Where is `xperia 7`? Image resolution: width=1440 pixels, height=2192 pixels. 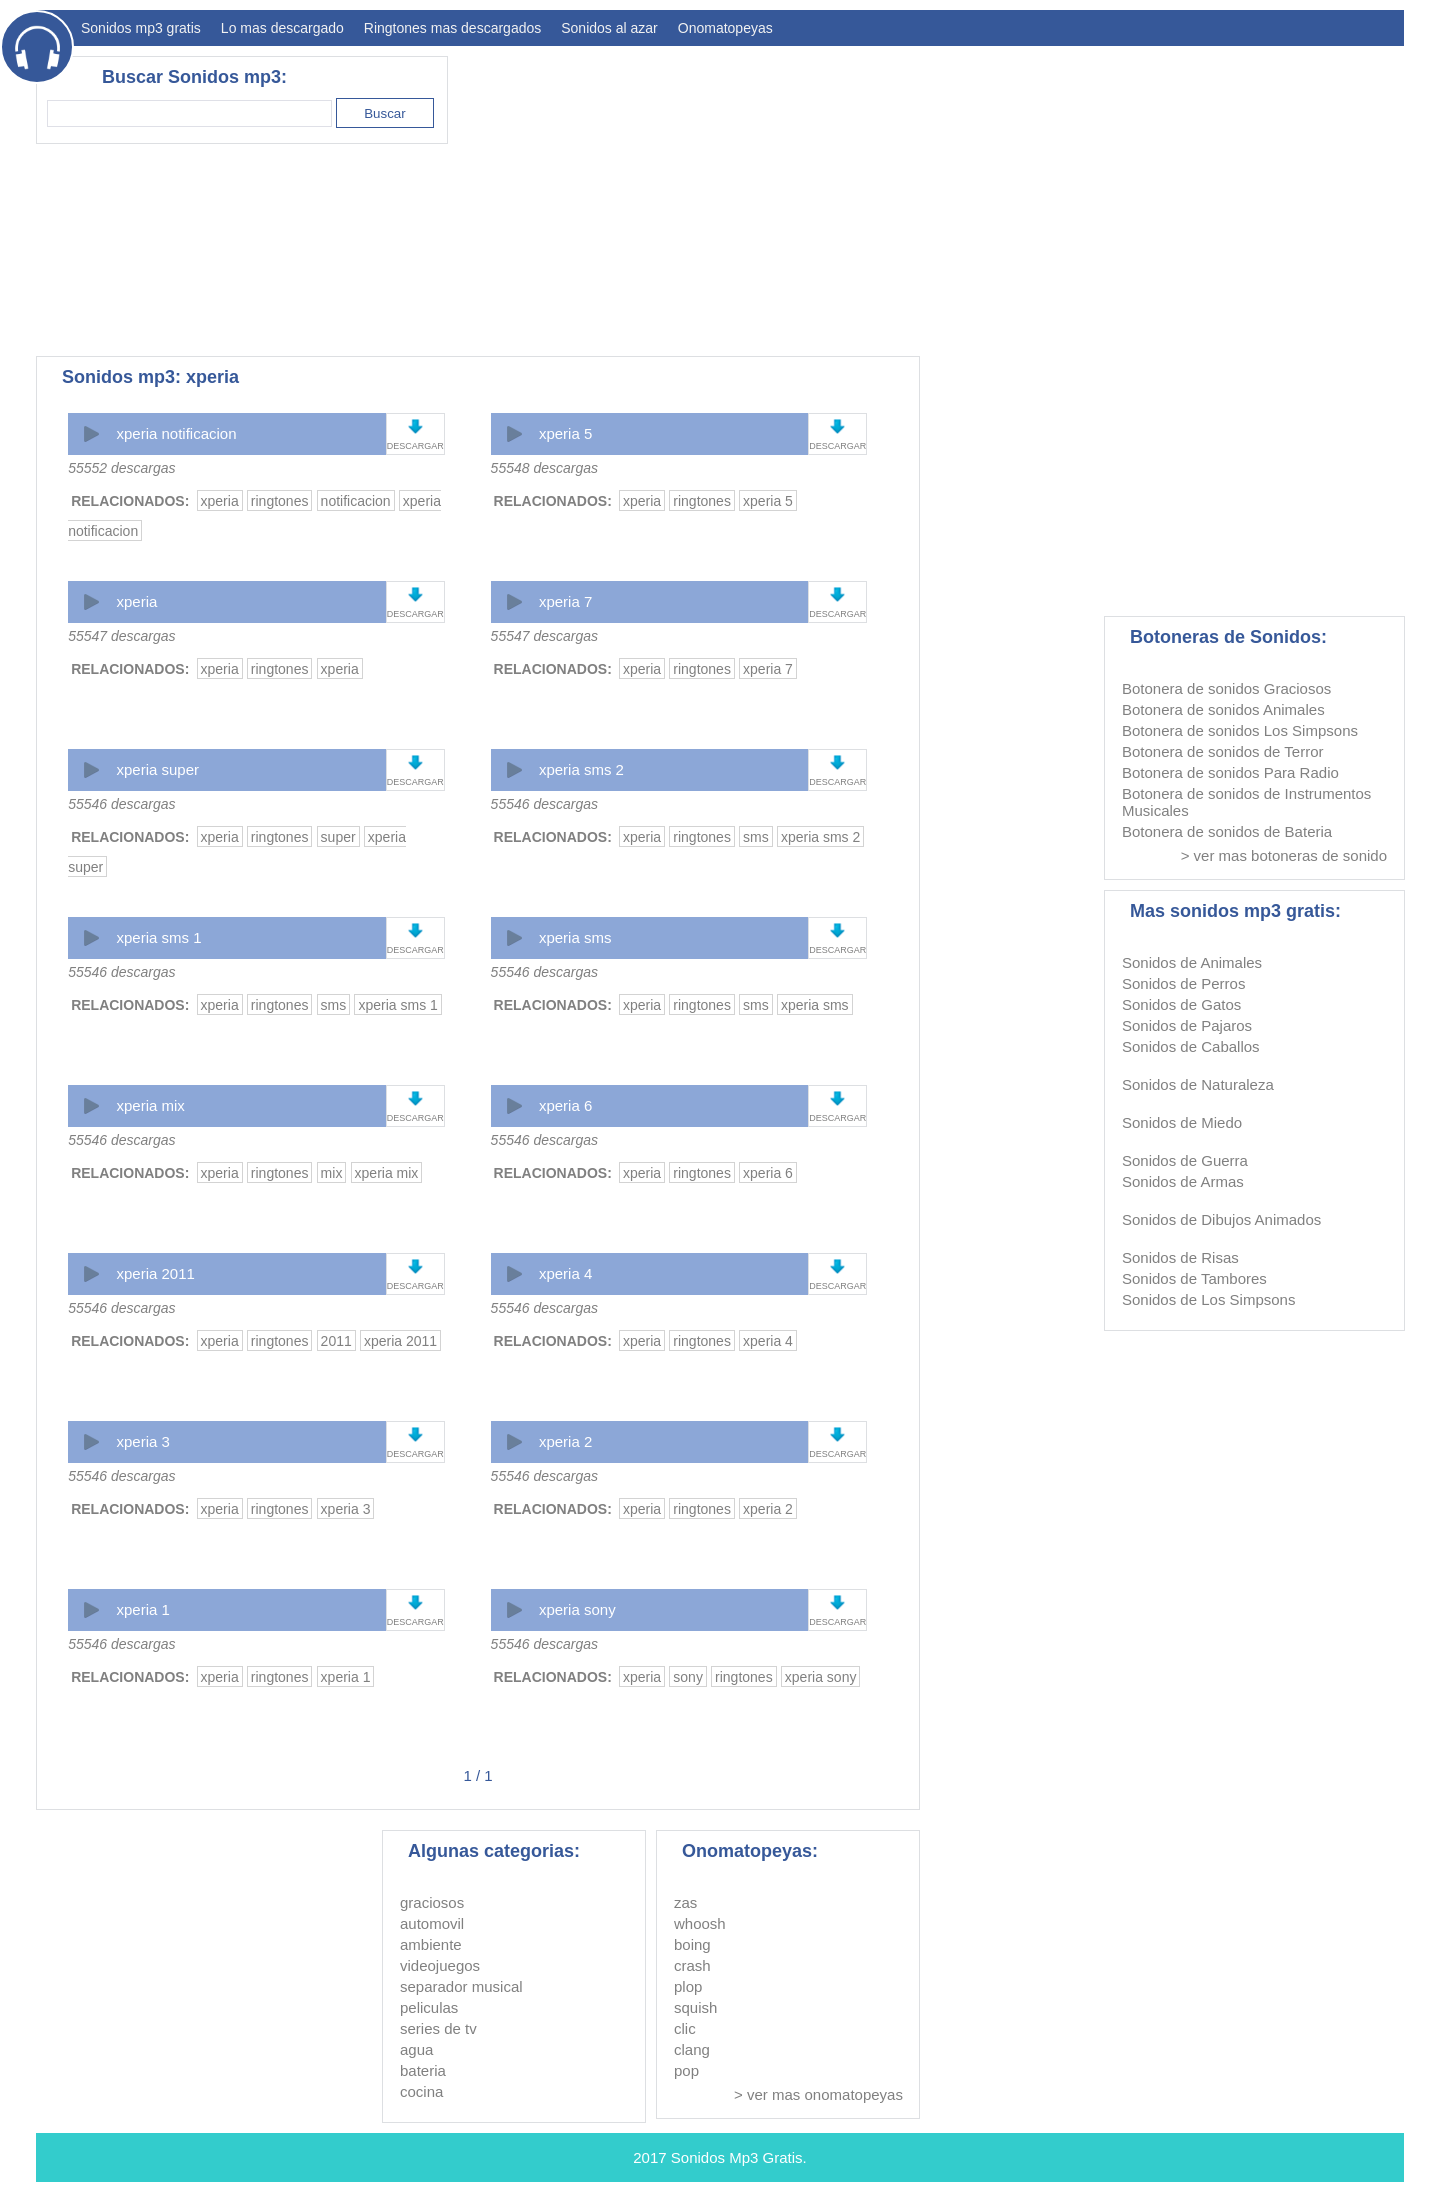 xperia 7 is located at coordinates (565, 601).